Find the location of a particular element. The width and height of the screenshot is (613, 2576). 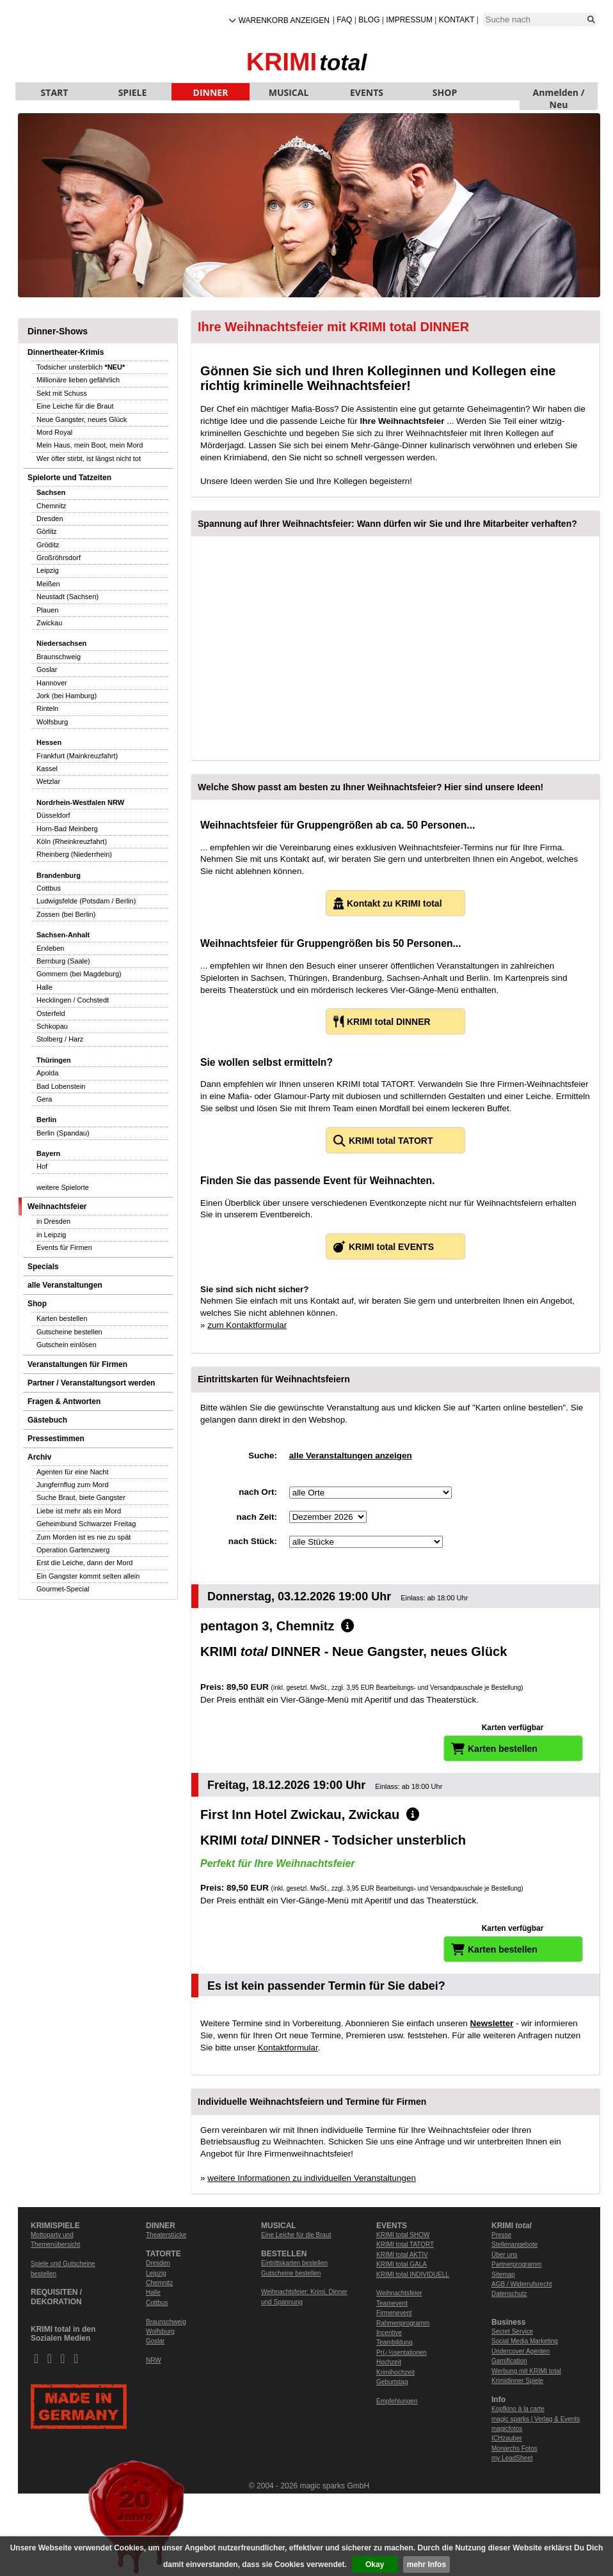

Karten bestellen is located at coordinates (62, 1318).